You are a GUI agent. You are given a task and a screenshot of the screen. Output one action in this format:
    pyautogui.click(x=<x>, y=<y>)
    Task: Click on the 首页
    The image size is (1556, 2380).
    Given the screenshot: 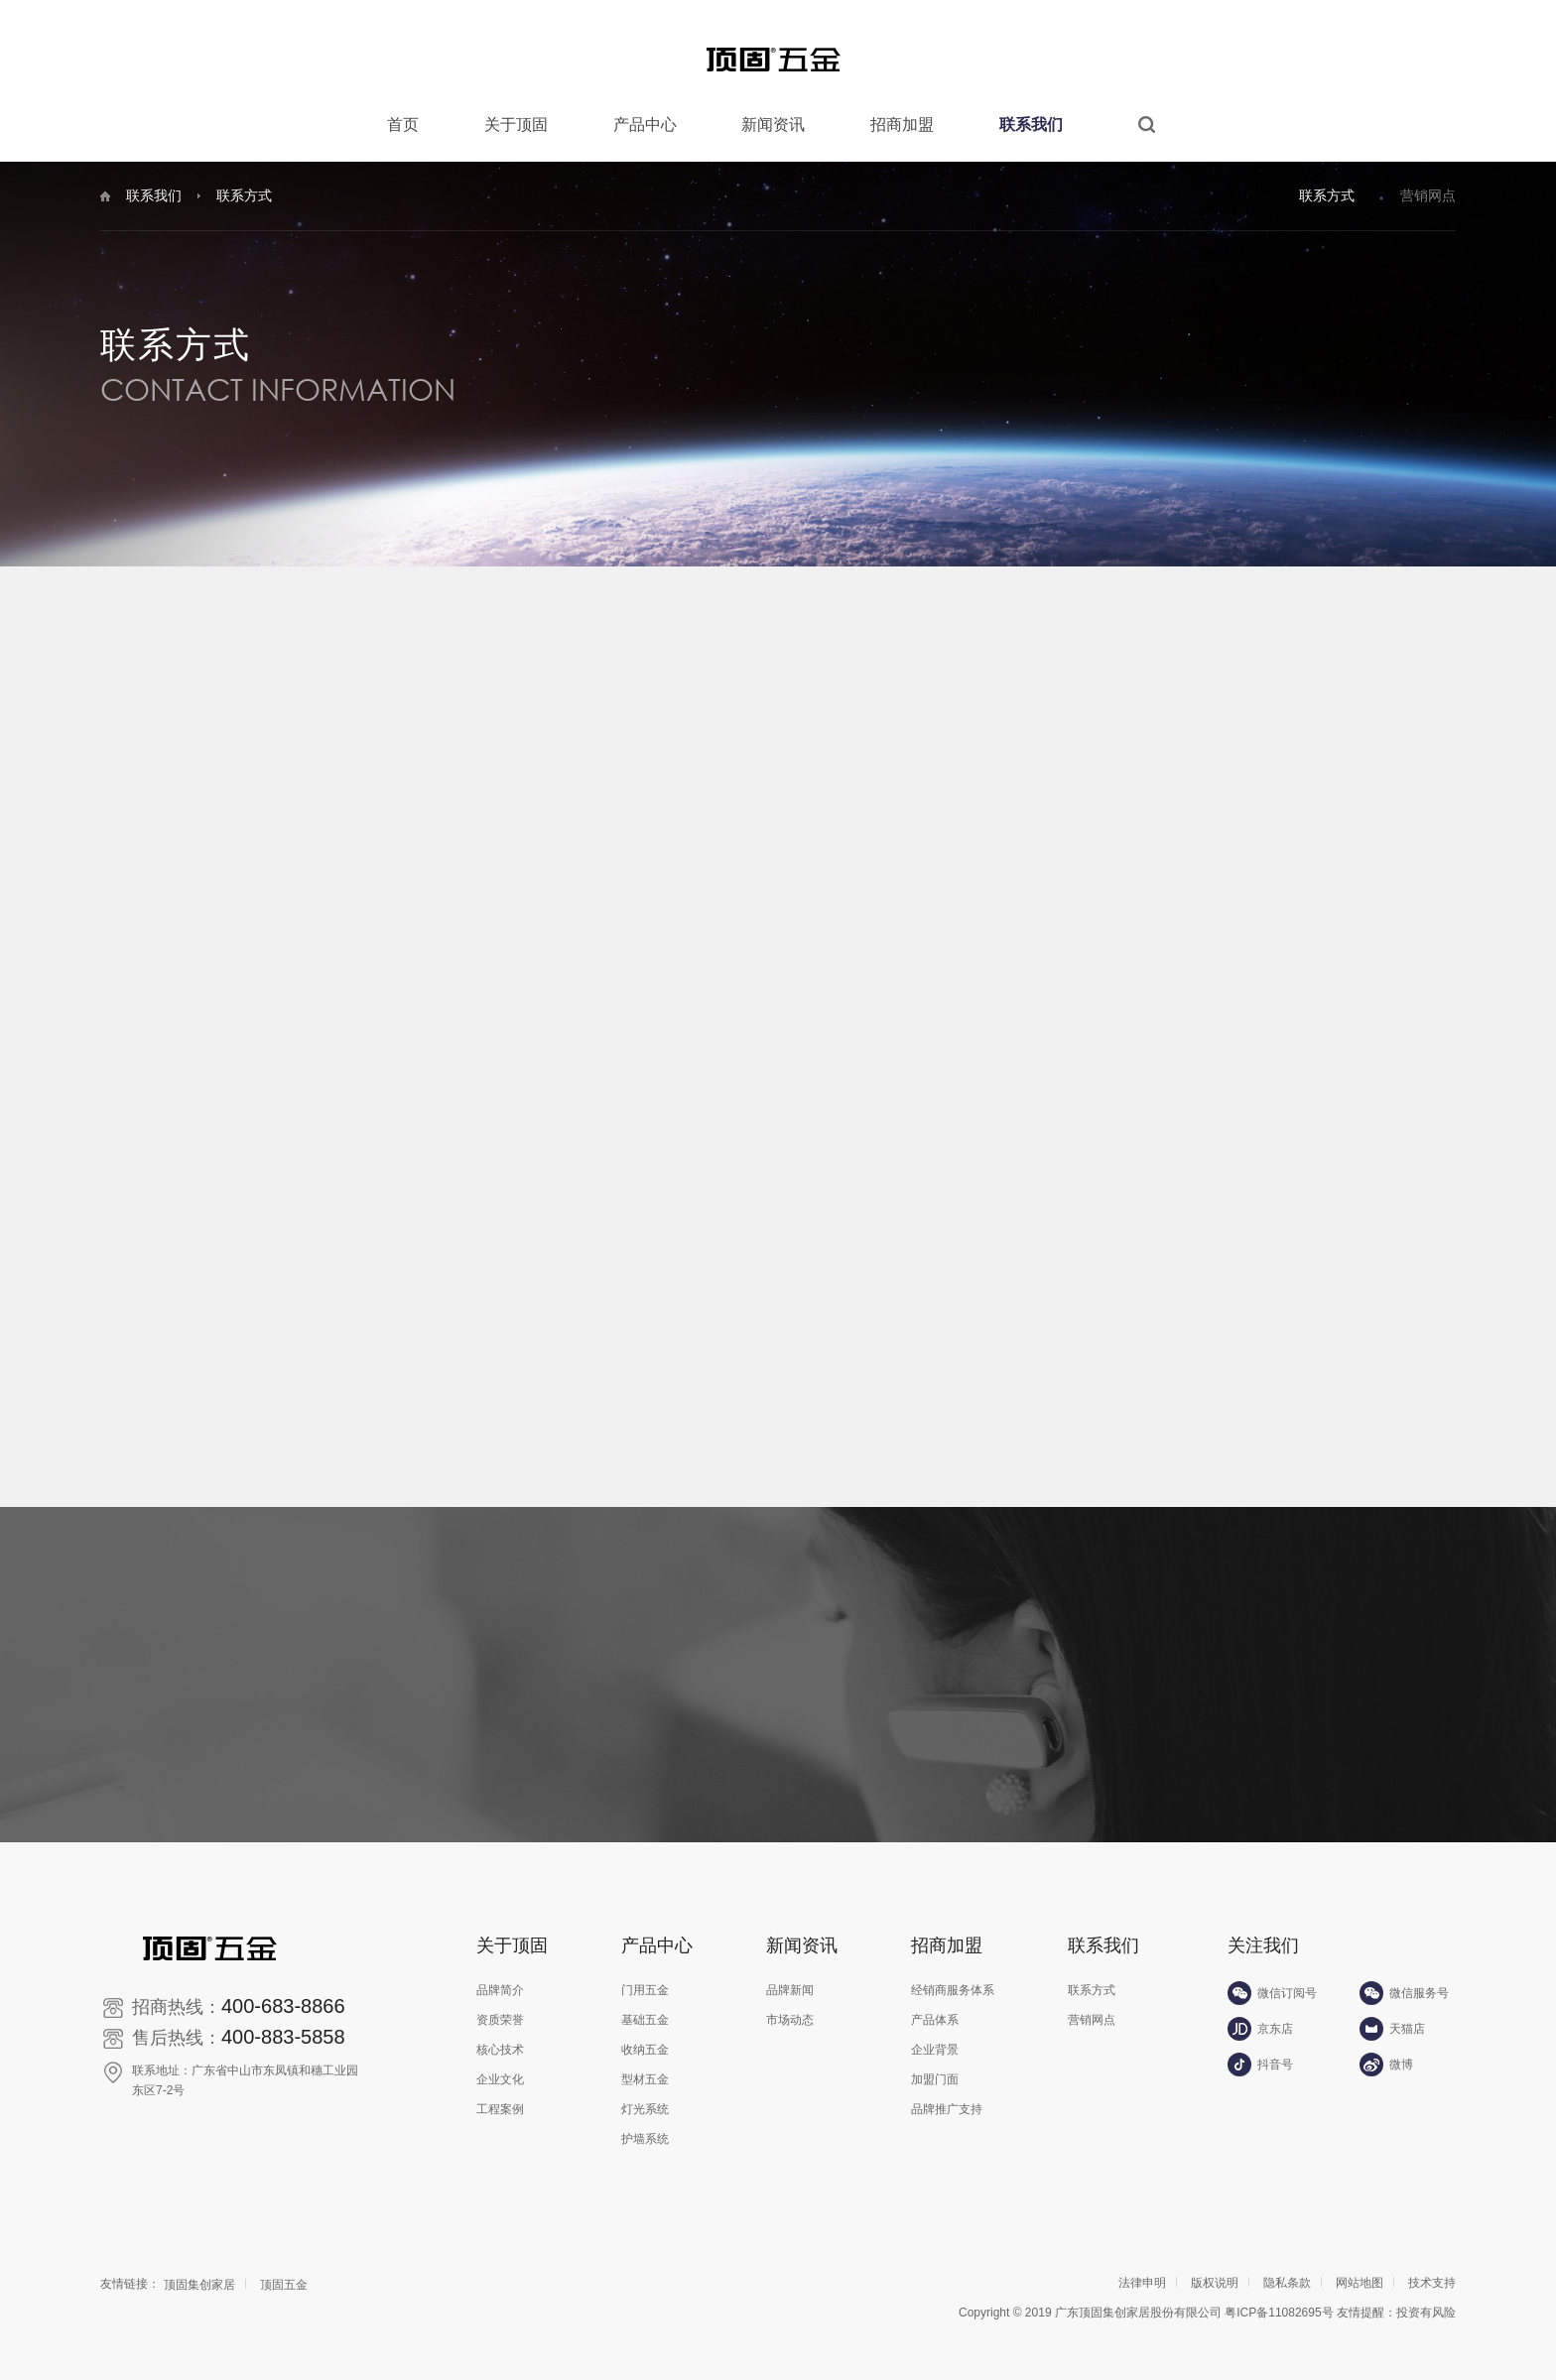 What is the action you would take?
    pyautogui.click(x=403, y=124)
    